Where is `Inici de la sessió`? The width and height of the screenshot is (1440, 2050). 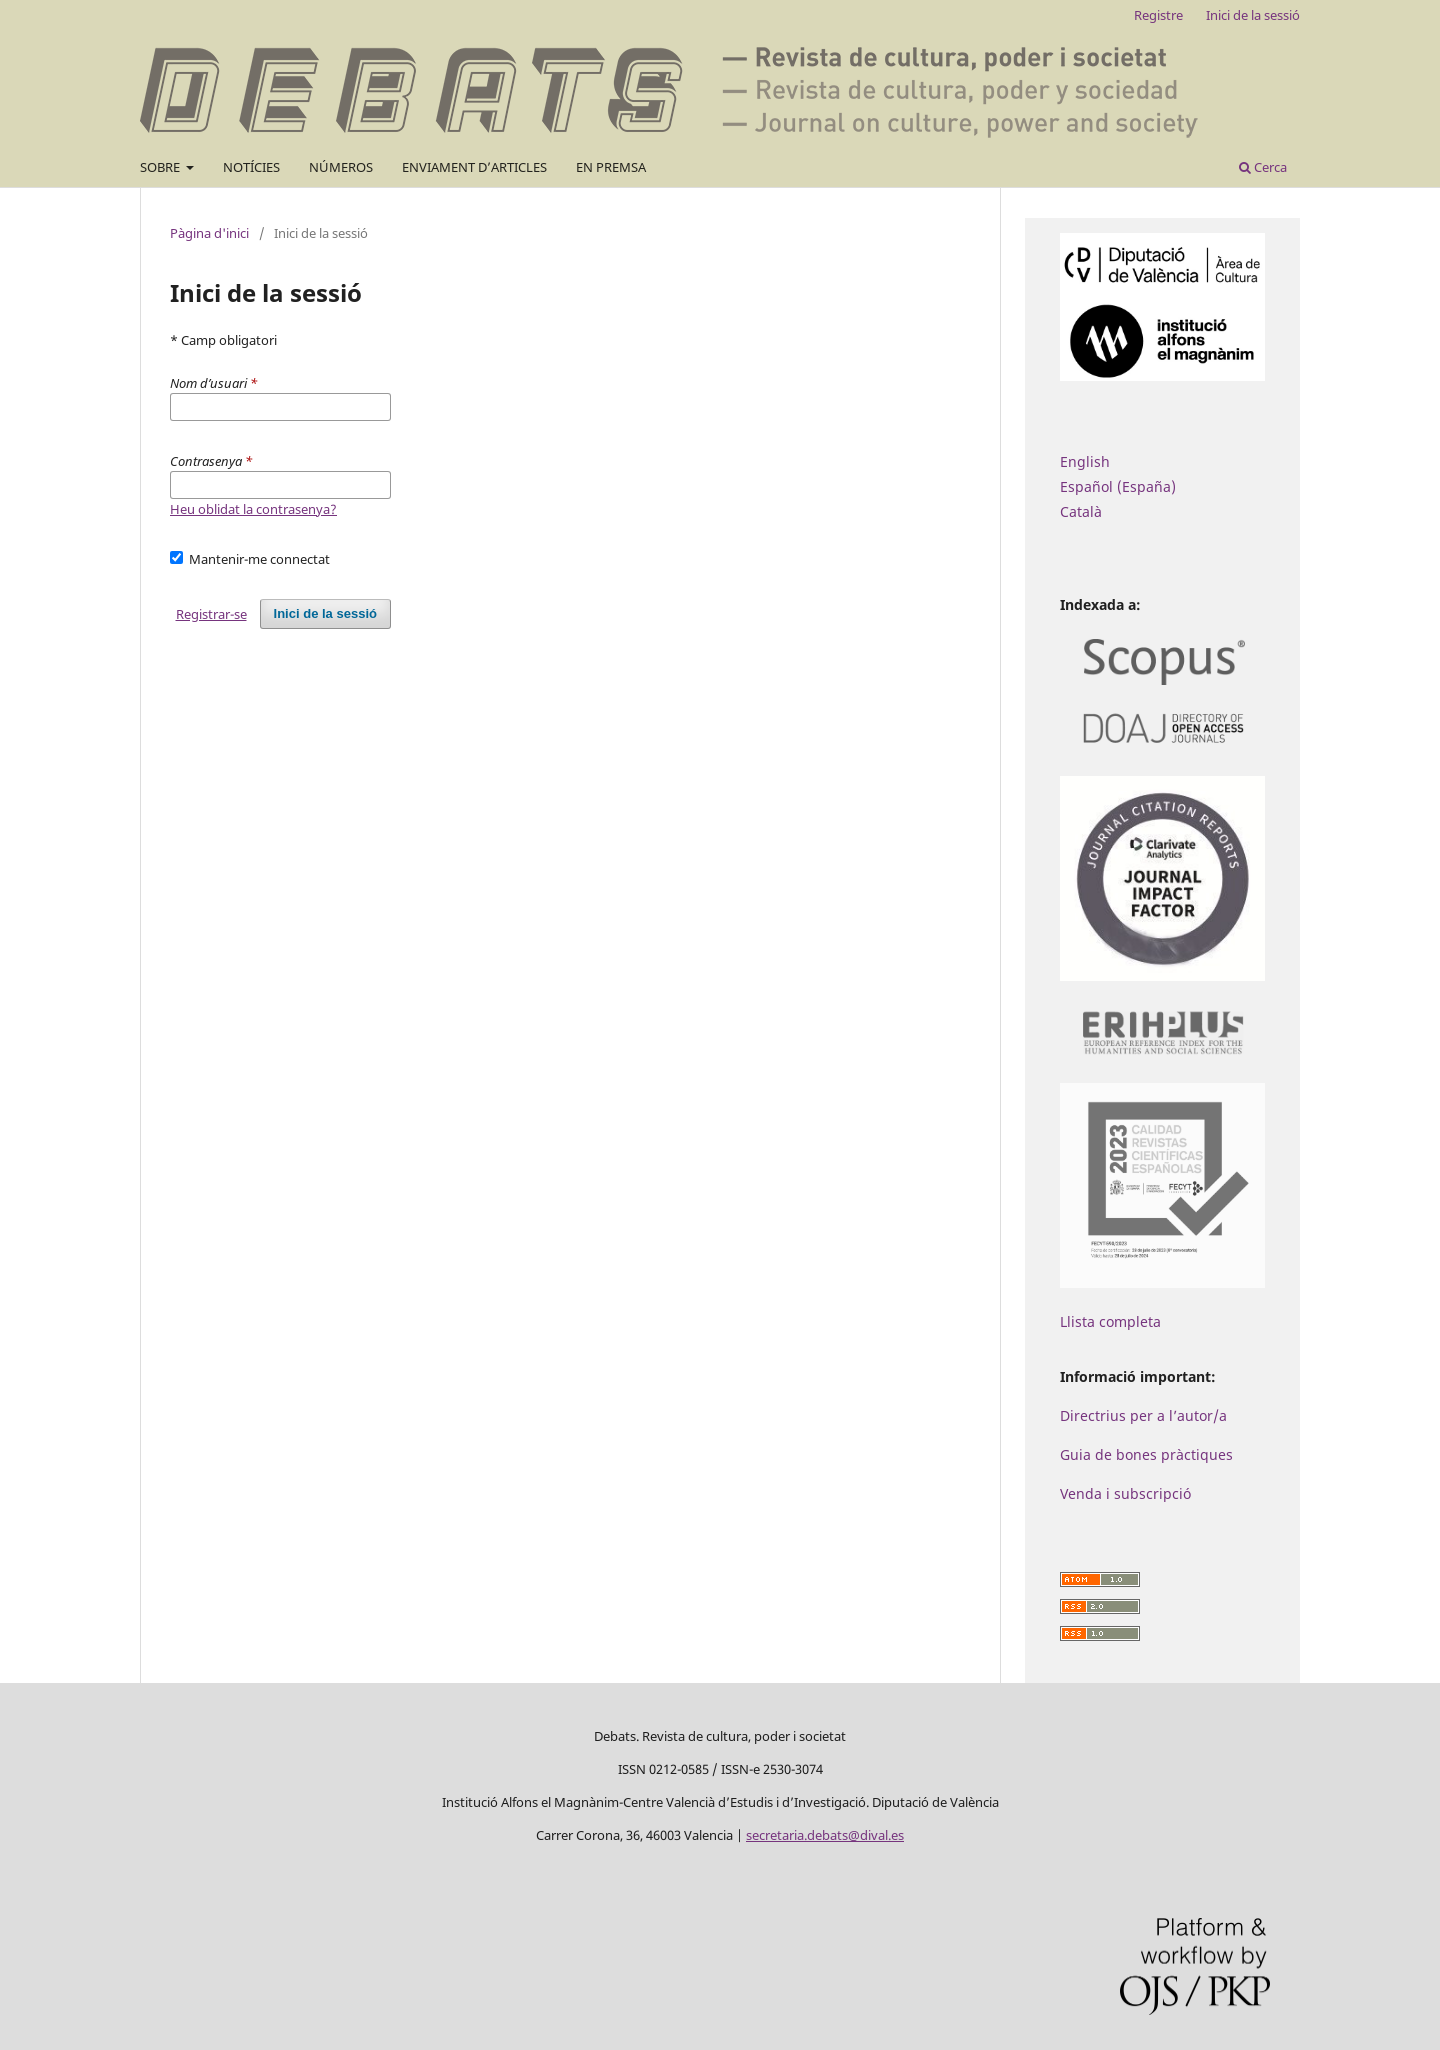 Inici de la sessió is located at coordinates (1253, 15).